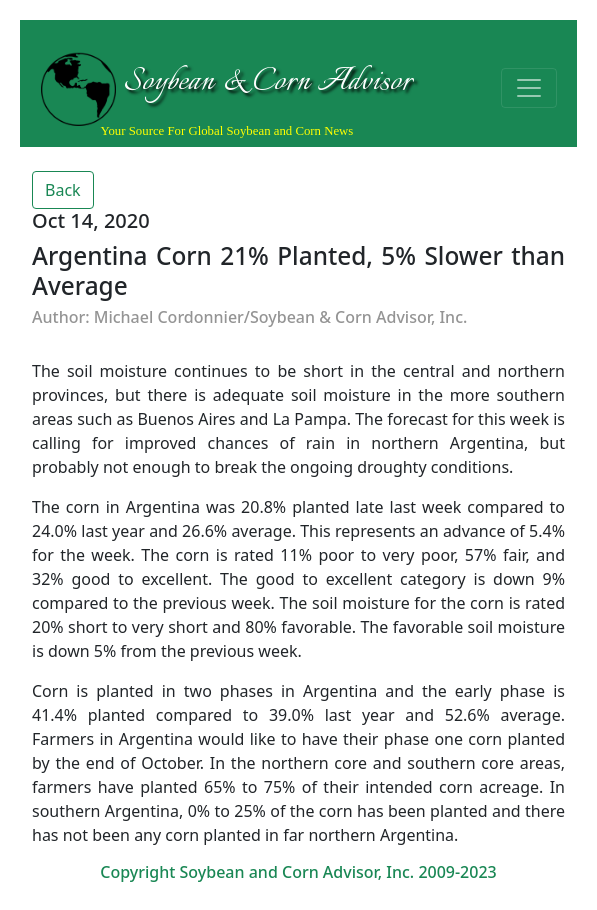 This screenshot has width=597, height=910. What do you see at coordinates (529, 88) in the screenshot?
I see `[Toggle navigation]` at bounding box center [529, 88].